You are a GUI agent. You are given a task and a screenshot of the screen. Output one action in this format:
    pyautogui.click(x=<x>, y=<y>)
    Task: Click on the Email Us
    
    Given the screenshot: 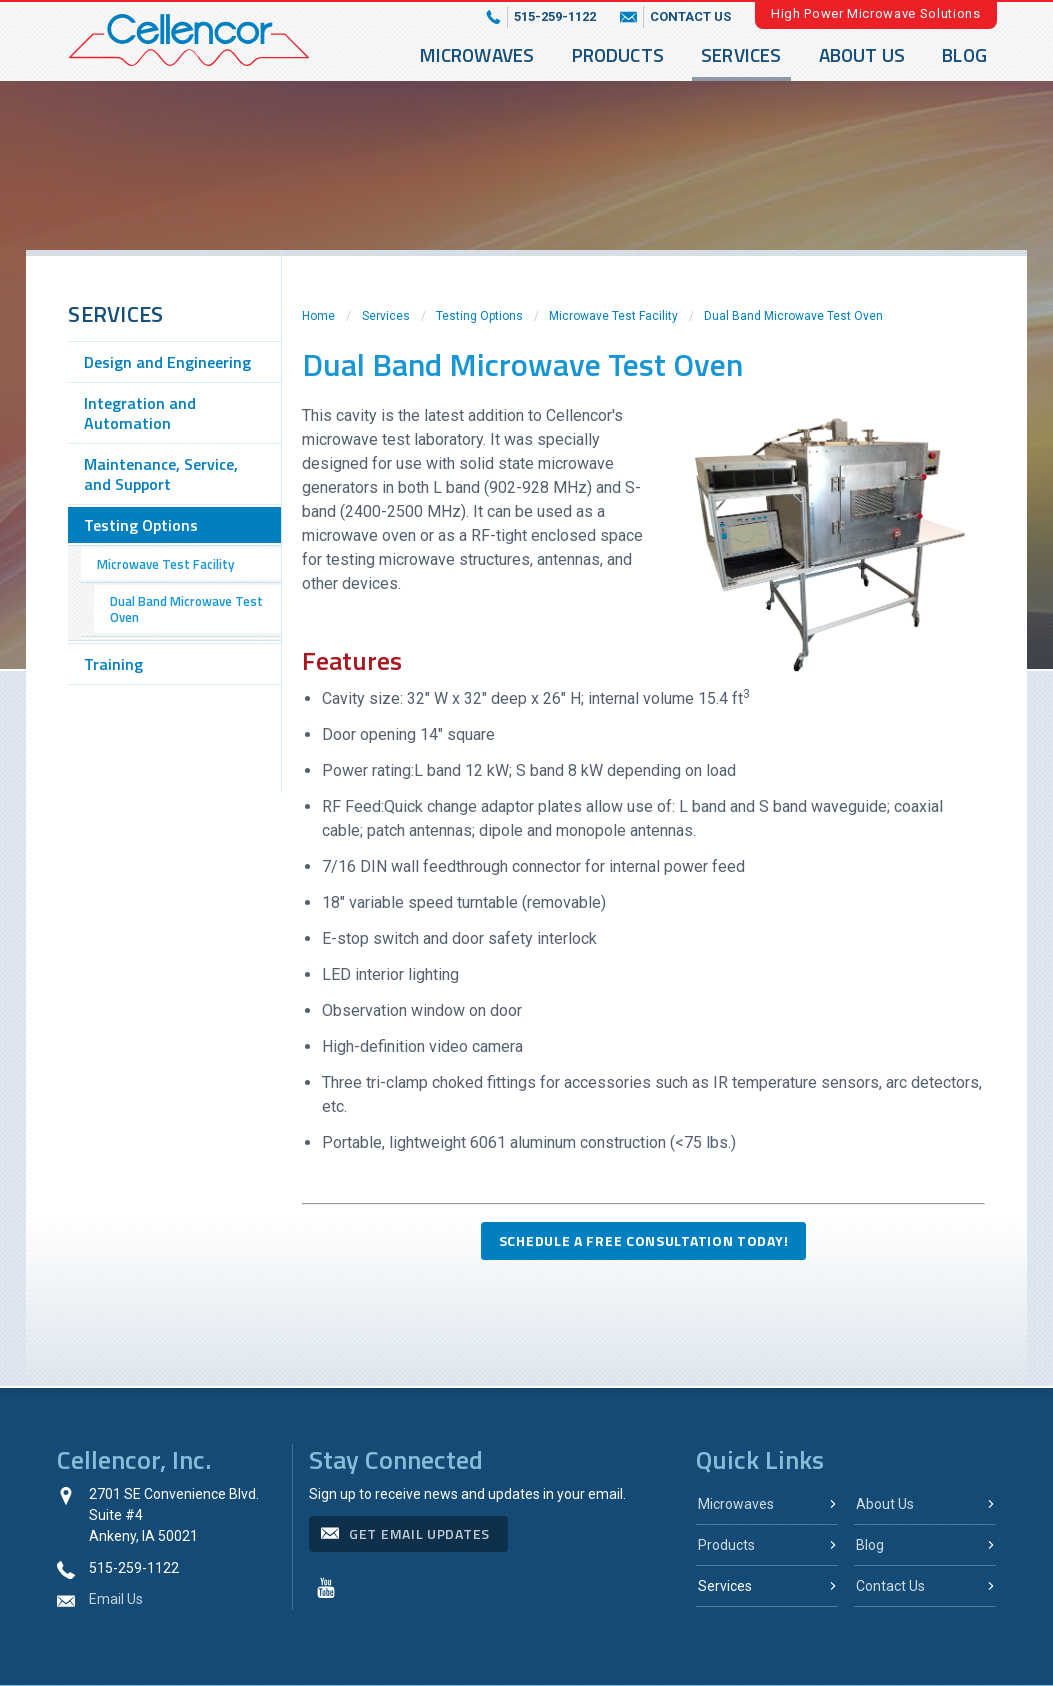 What is the action you would take?
    pyautogui.click(x=116, y=1599)
    